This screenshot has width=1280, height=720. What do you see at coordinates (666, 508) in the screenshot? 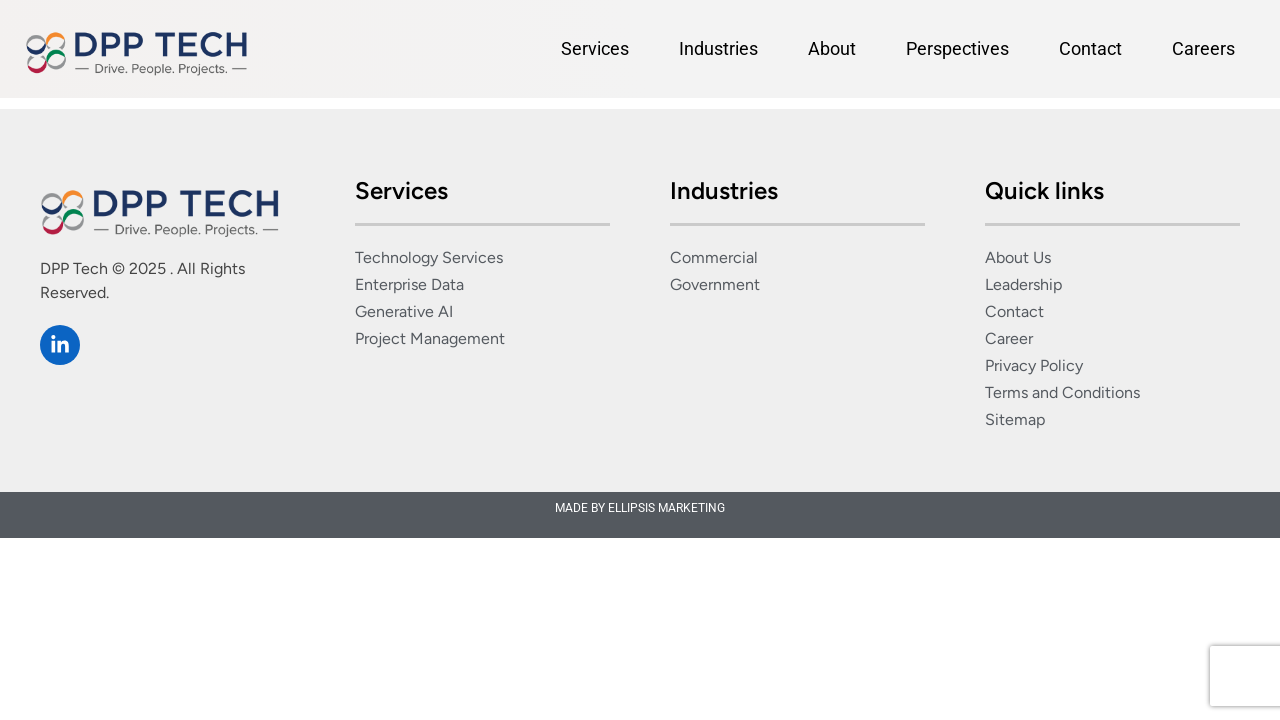
I see `ELLIPSIS MARKETING` at bounding box center [666, 508].